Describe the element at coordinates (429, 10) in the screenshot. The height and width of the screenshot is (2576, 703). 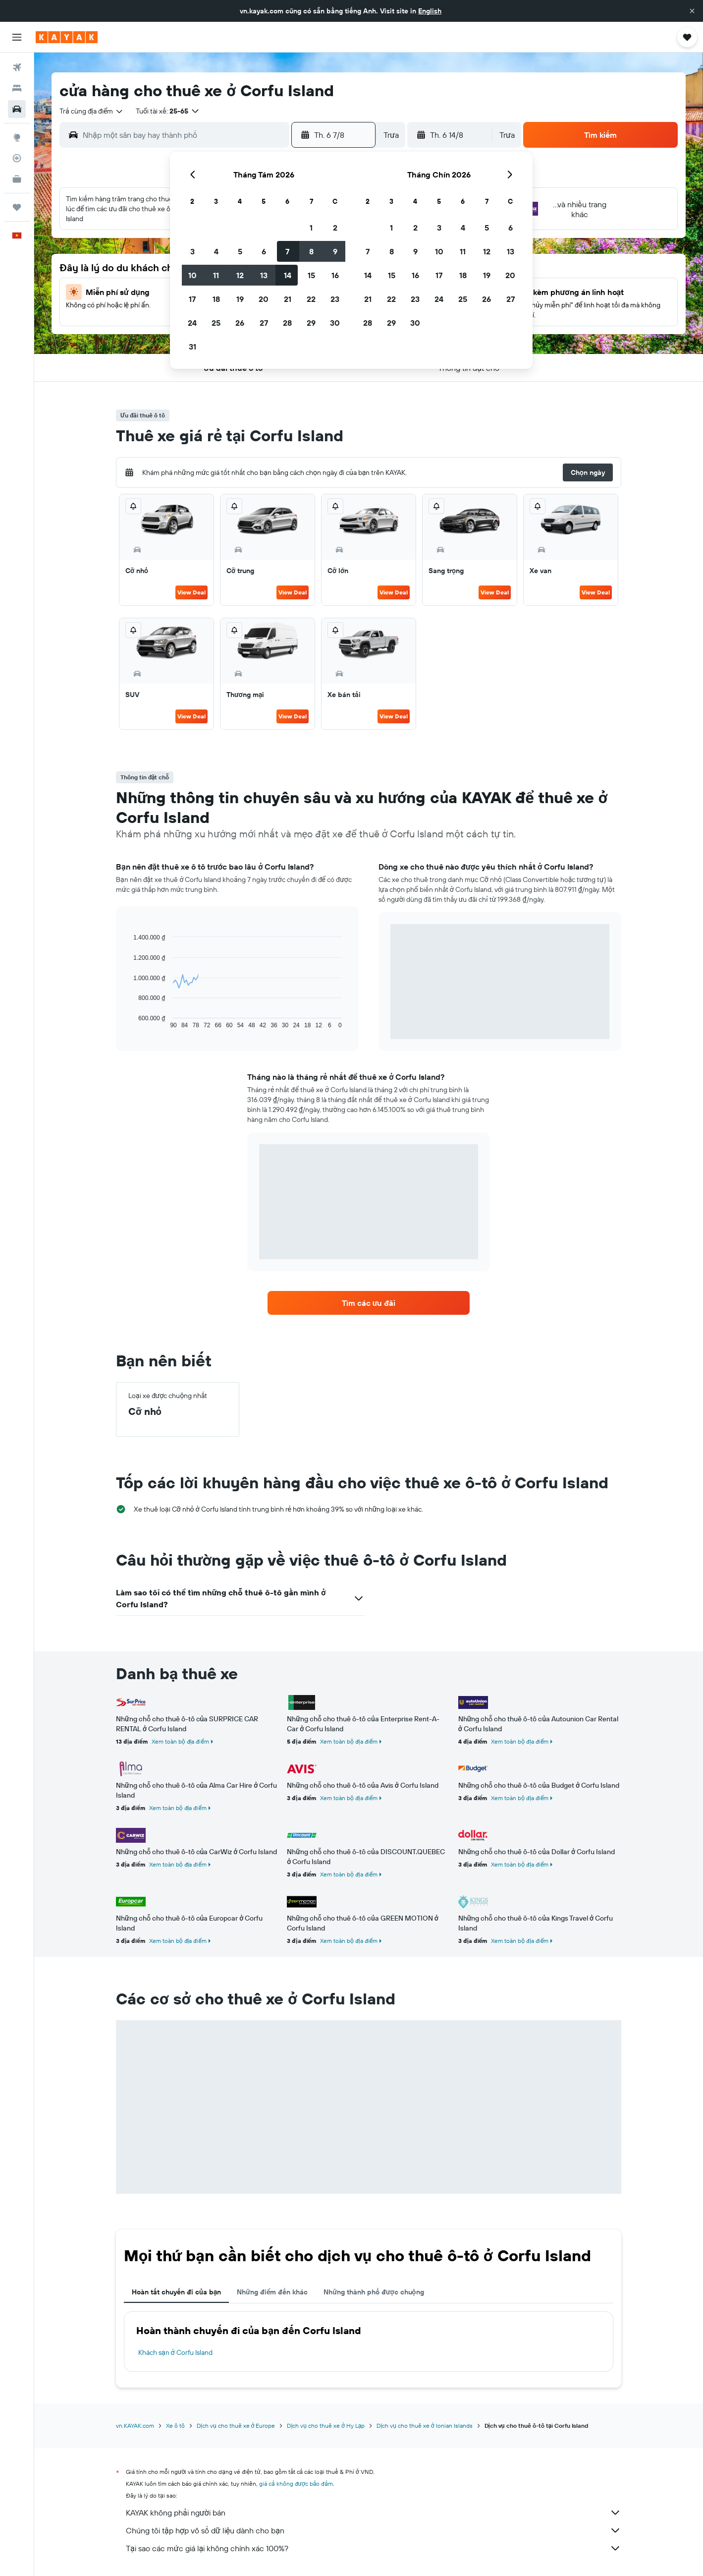
I see `English` at that location.